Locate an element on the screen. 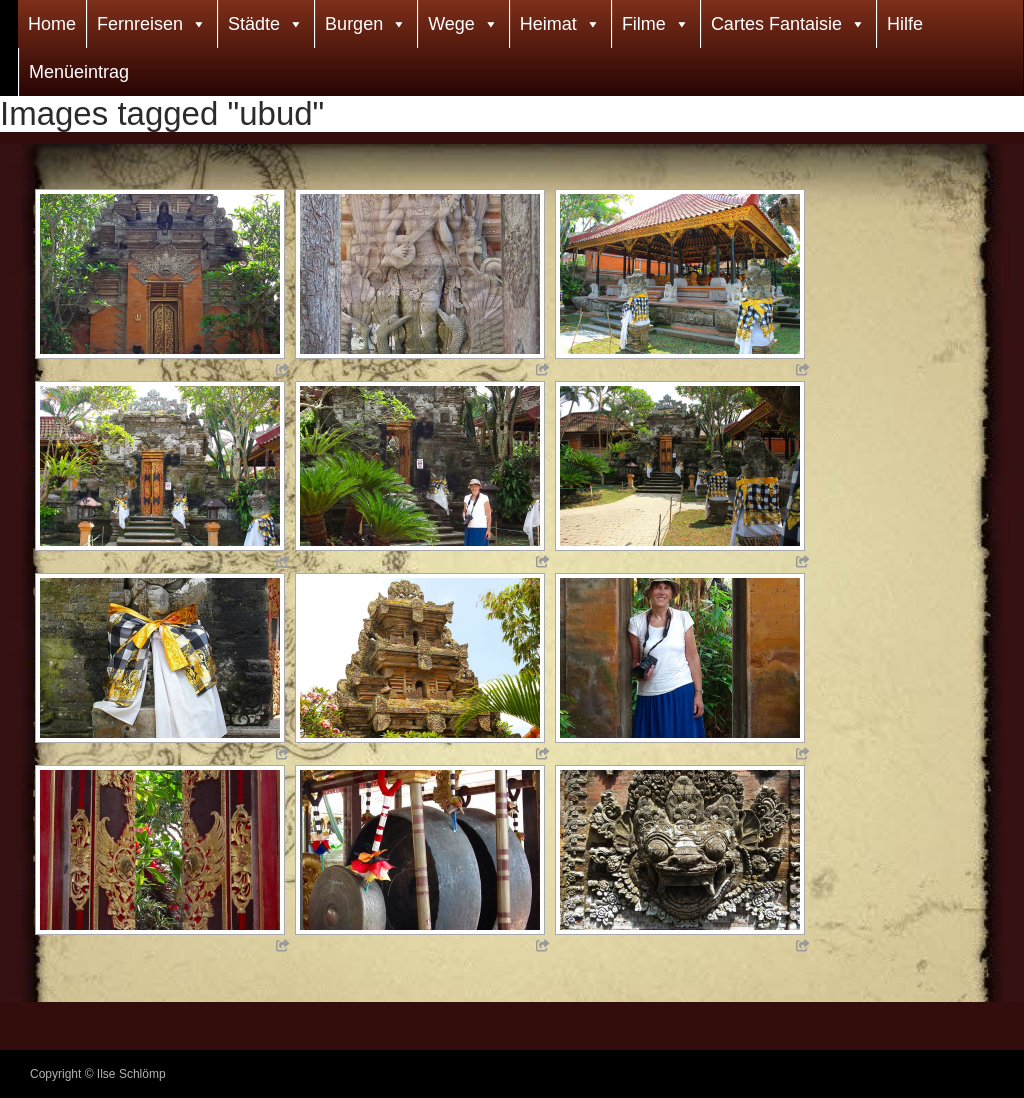 The width and height of the screenshot is (1024, 1098). Burgen is located at coordinates (354, 24).